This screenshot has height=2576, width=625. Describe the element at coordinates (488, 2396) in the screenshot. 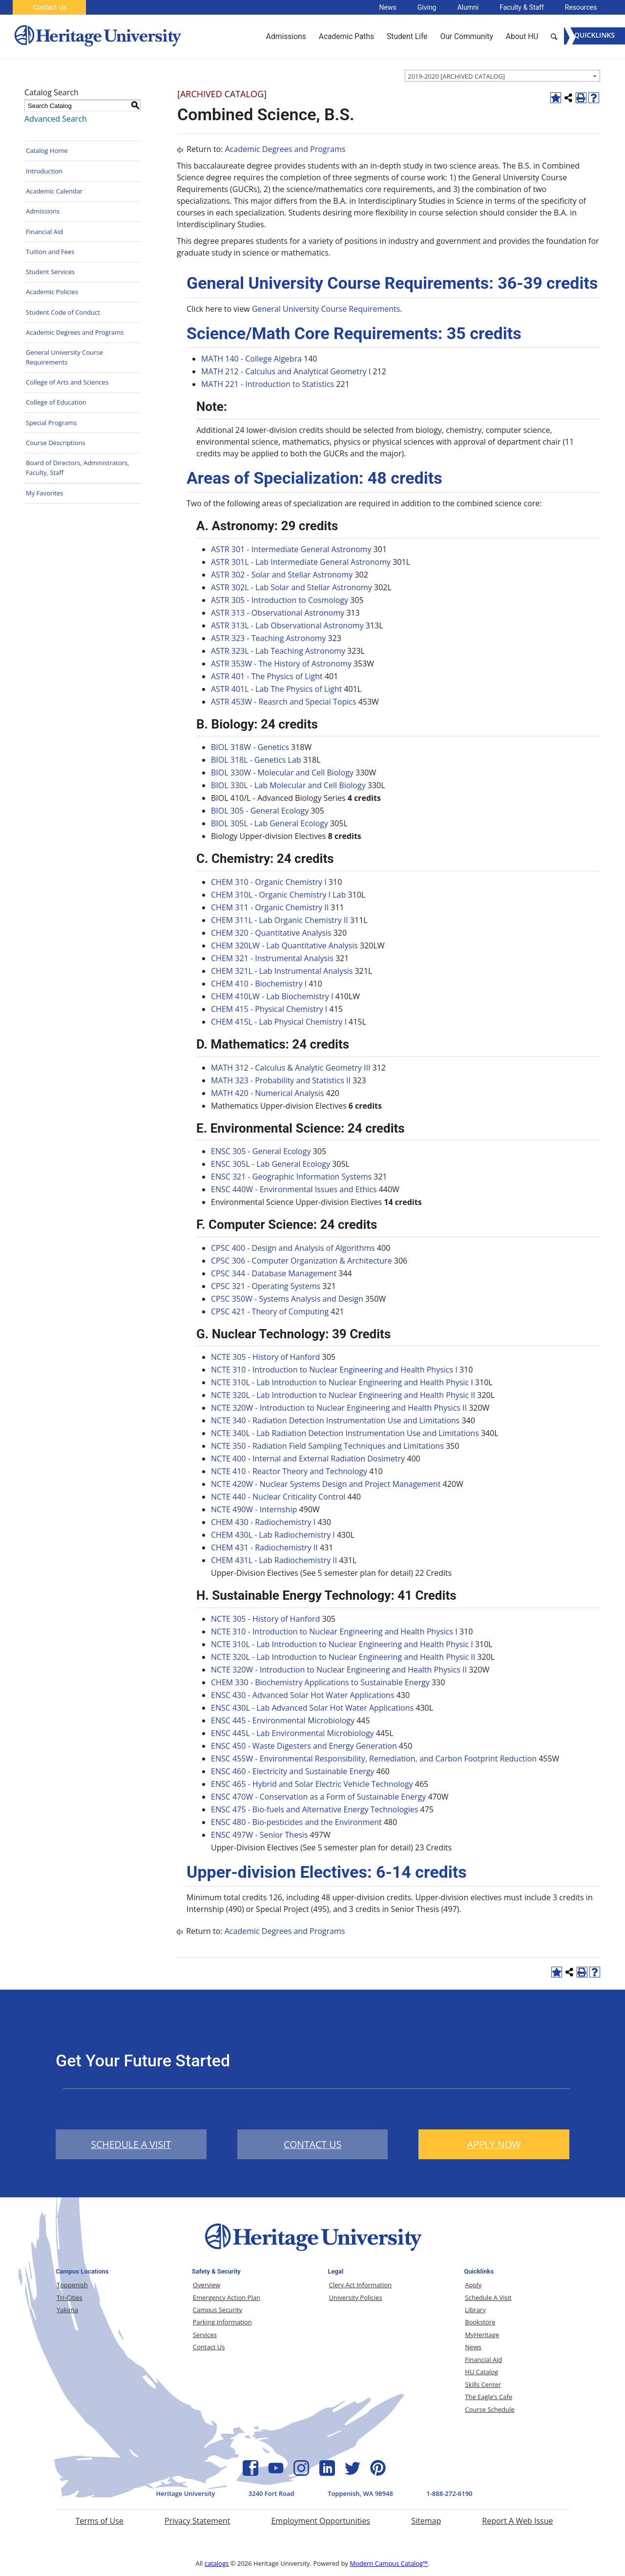

I see `The Eagle’s Cafe` at that location.